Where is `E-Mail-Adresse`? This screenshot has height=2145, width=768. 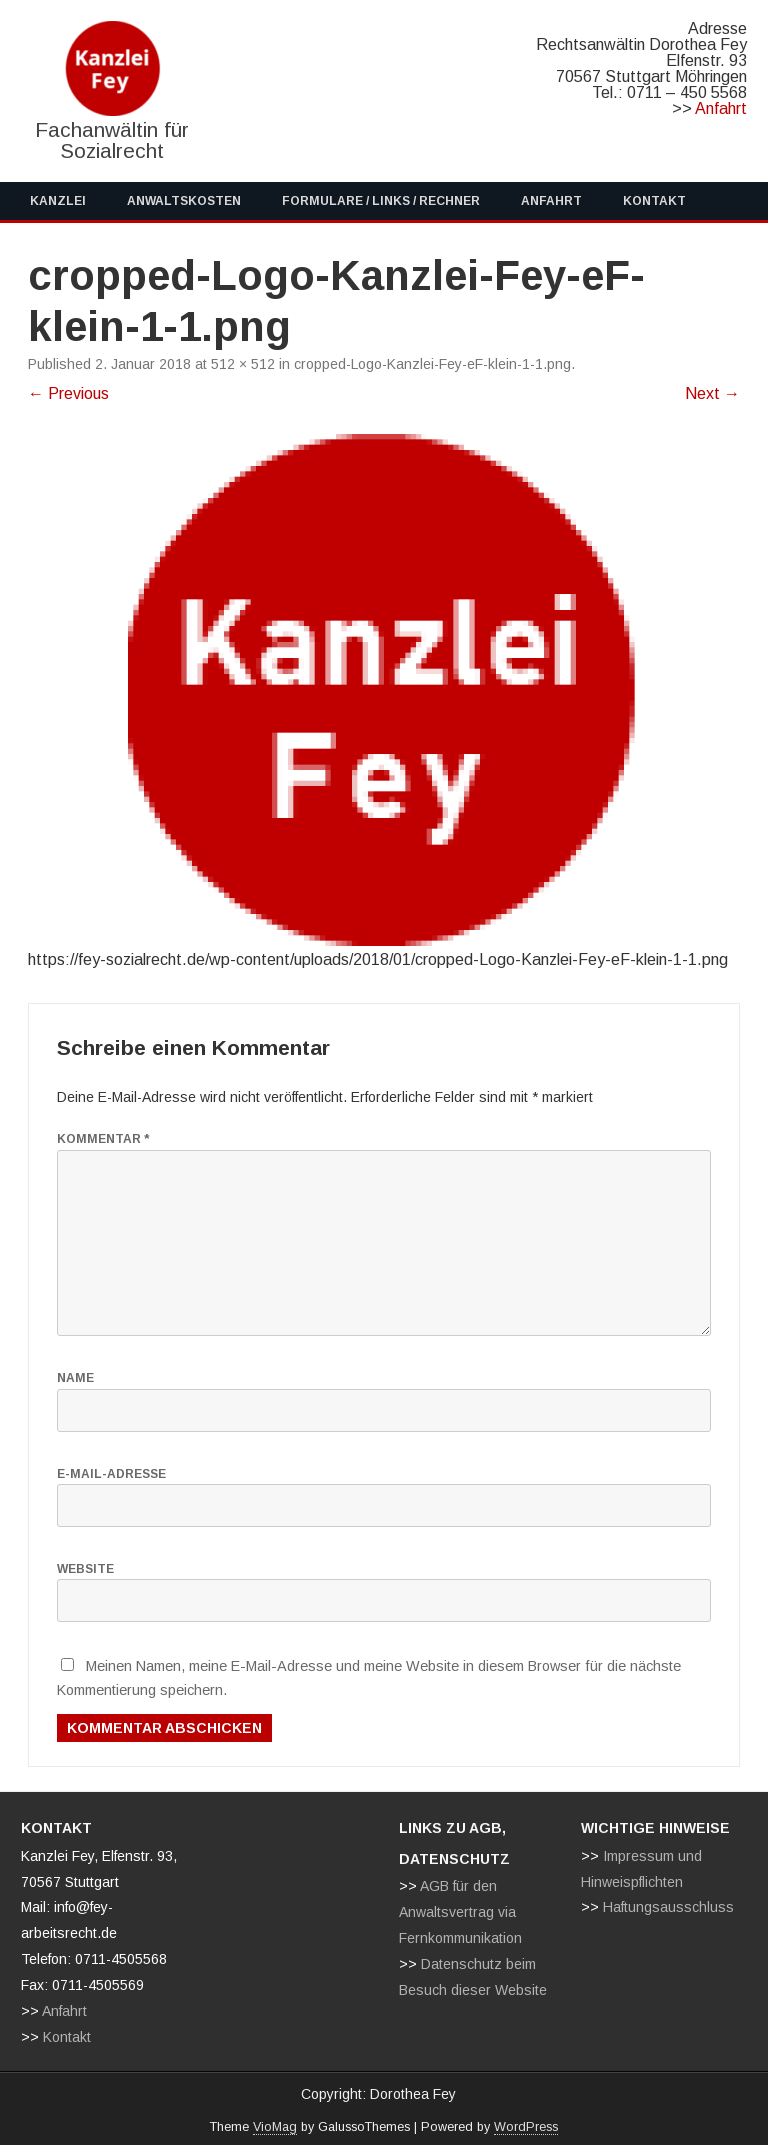
E-Mail-Adresse is located at coordinates (111, 1474).